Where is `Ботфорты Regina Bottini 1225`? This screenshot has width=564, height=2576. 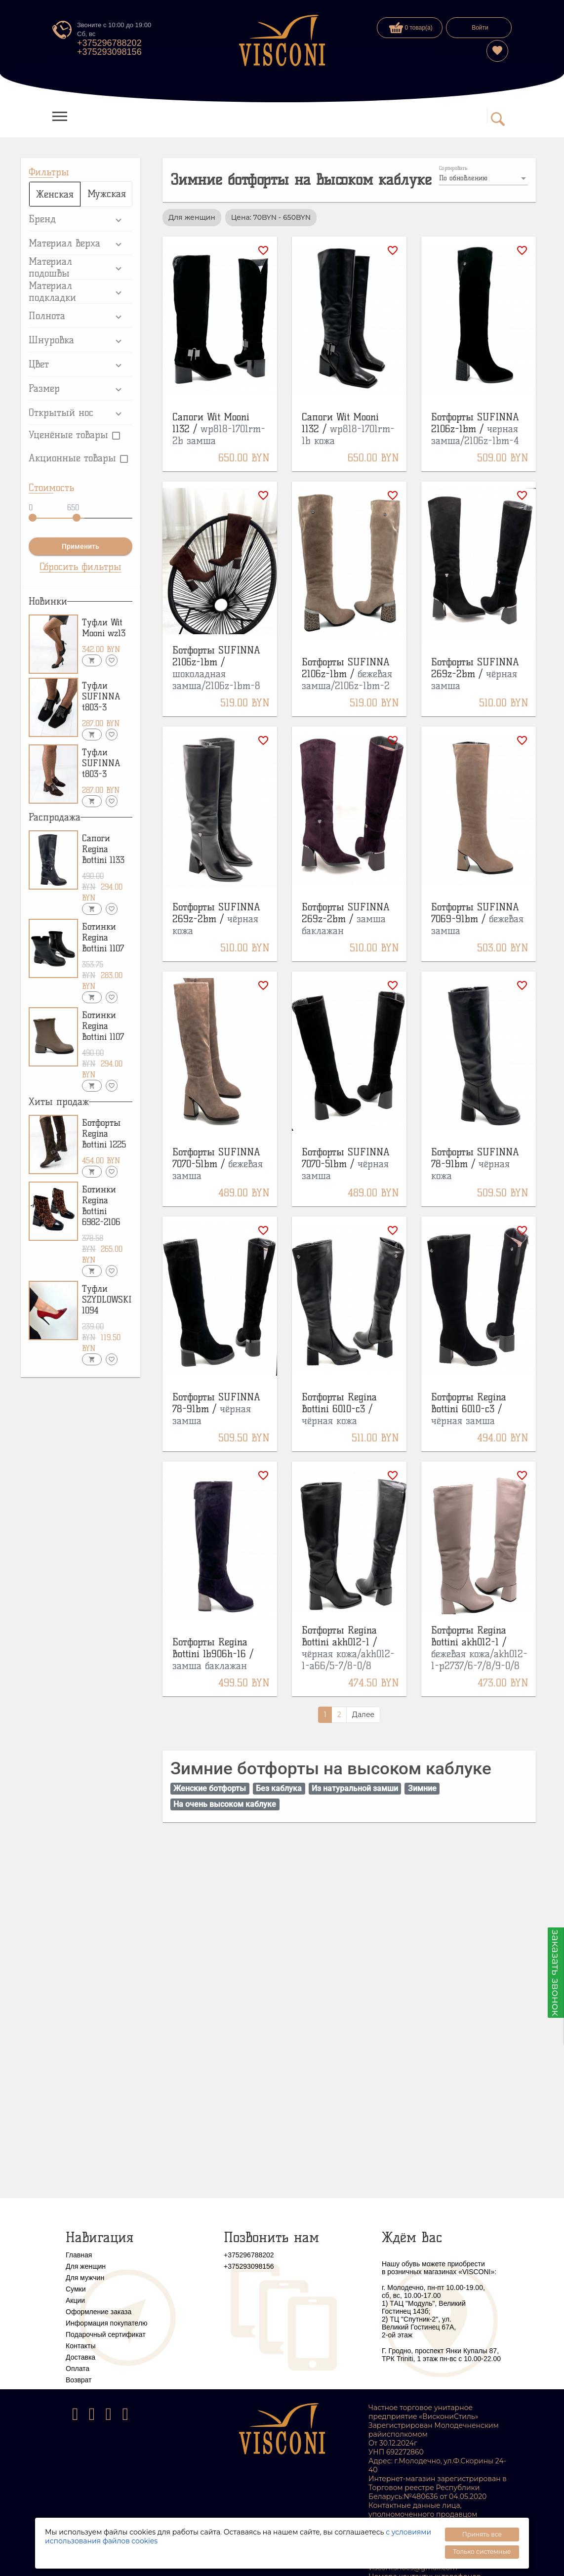 Ботфорты Regina Bottini 1225 is located at coordinates (104, 1133).